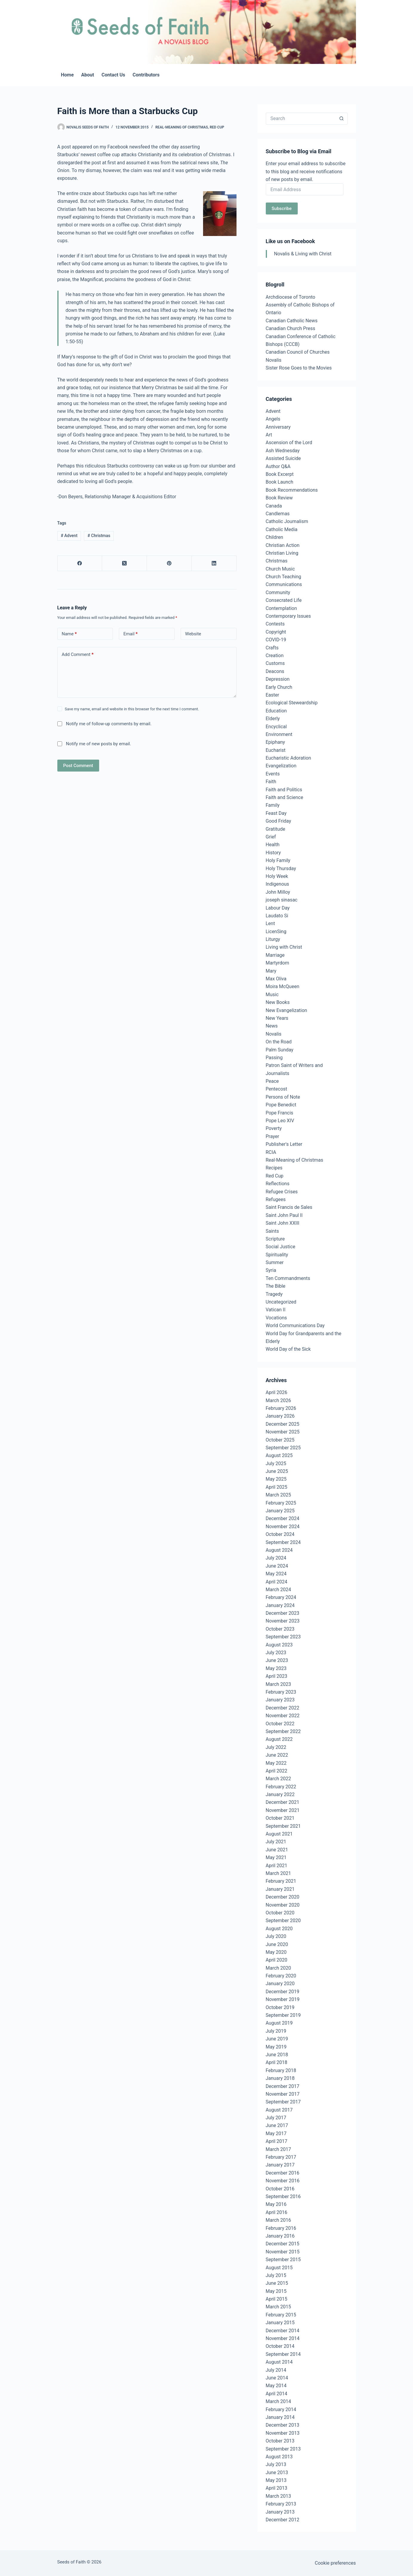  I want to click on Sister Rose Goes to the Movies, so click(299, 368).